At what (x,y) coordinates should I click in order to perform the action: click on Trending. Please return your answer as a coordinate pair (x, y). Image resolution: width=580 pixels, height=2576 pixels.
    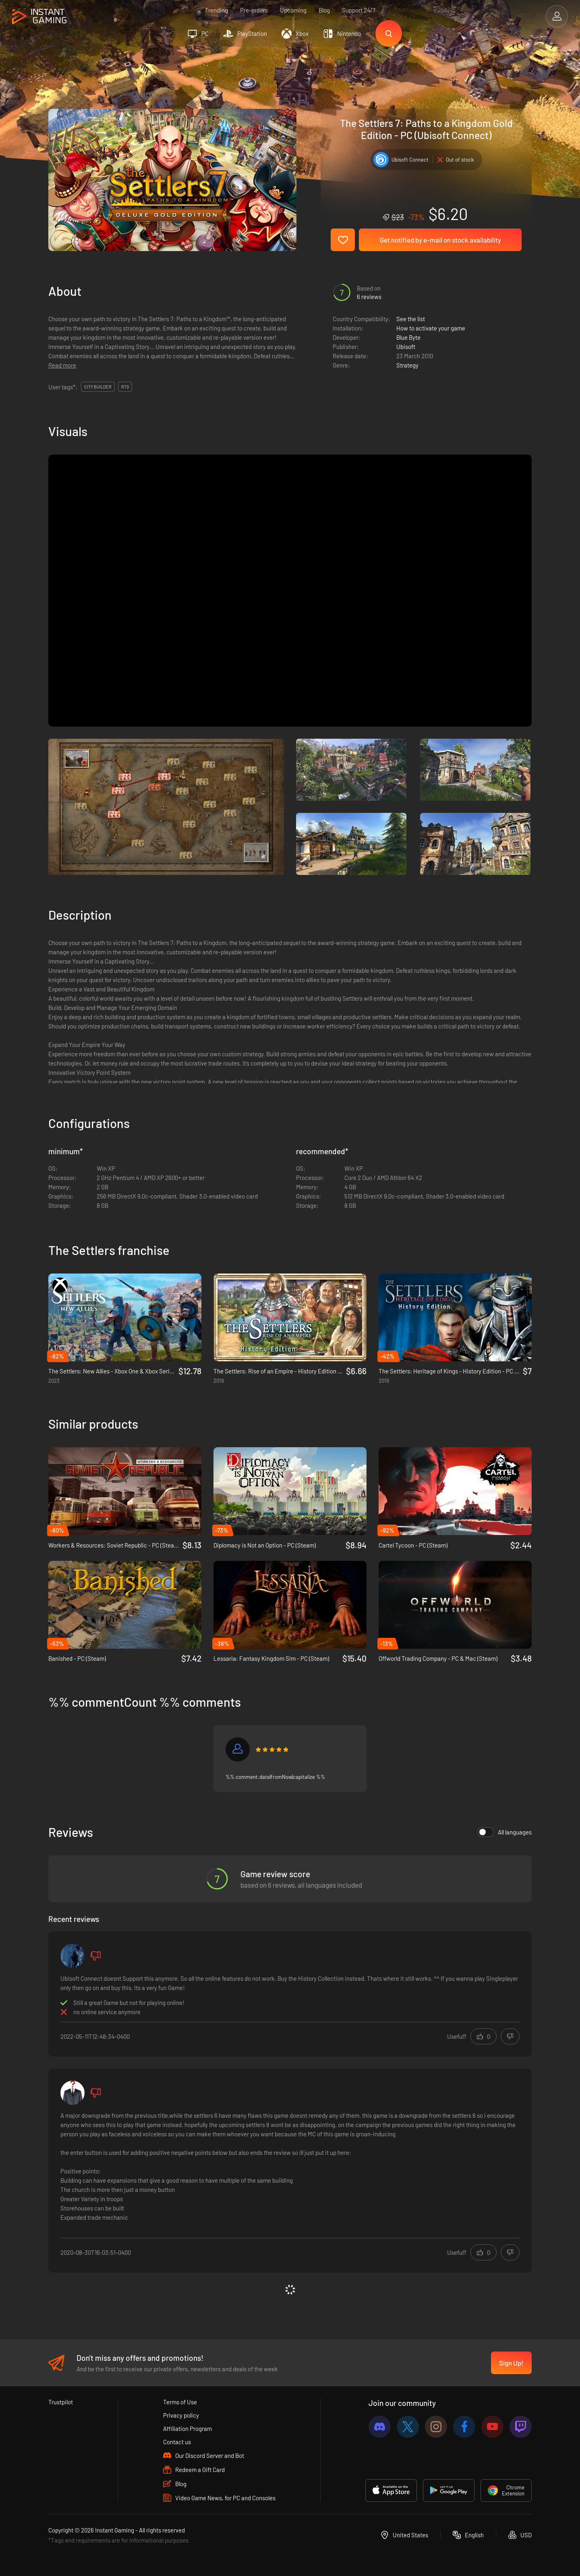
    Looking at the image, I should click on (216, 10).